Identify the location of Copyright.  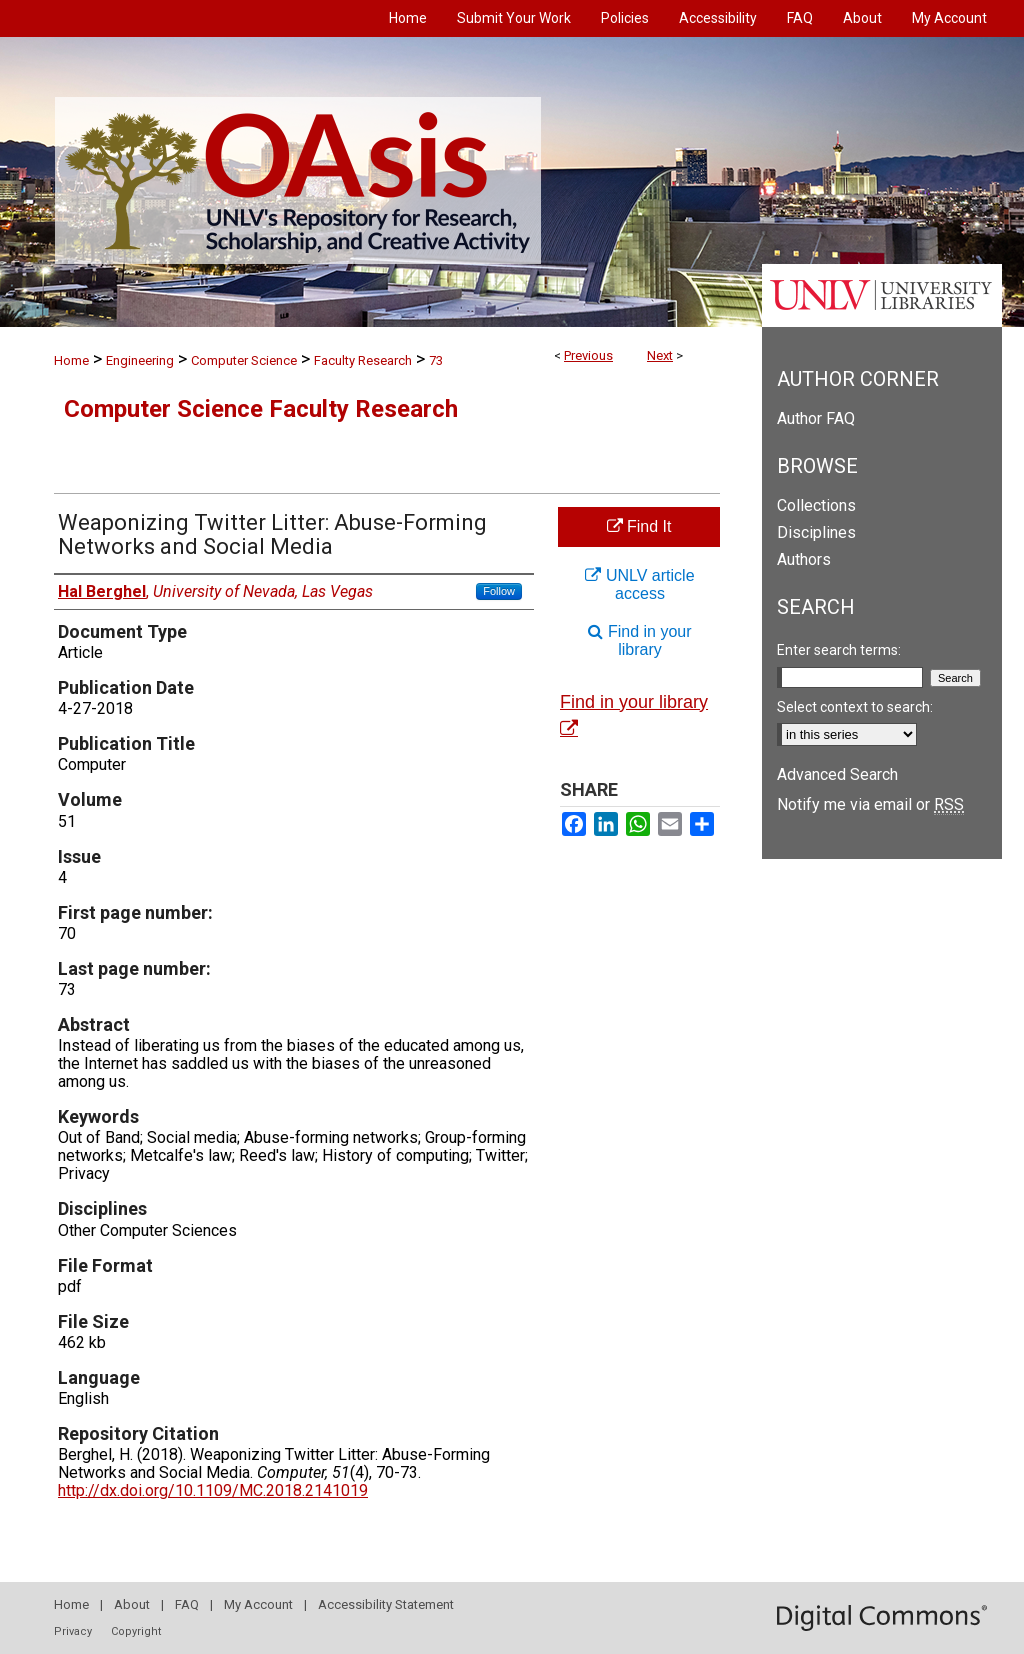
(136, 1631).